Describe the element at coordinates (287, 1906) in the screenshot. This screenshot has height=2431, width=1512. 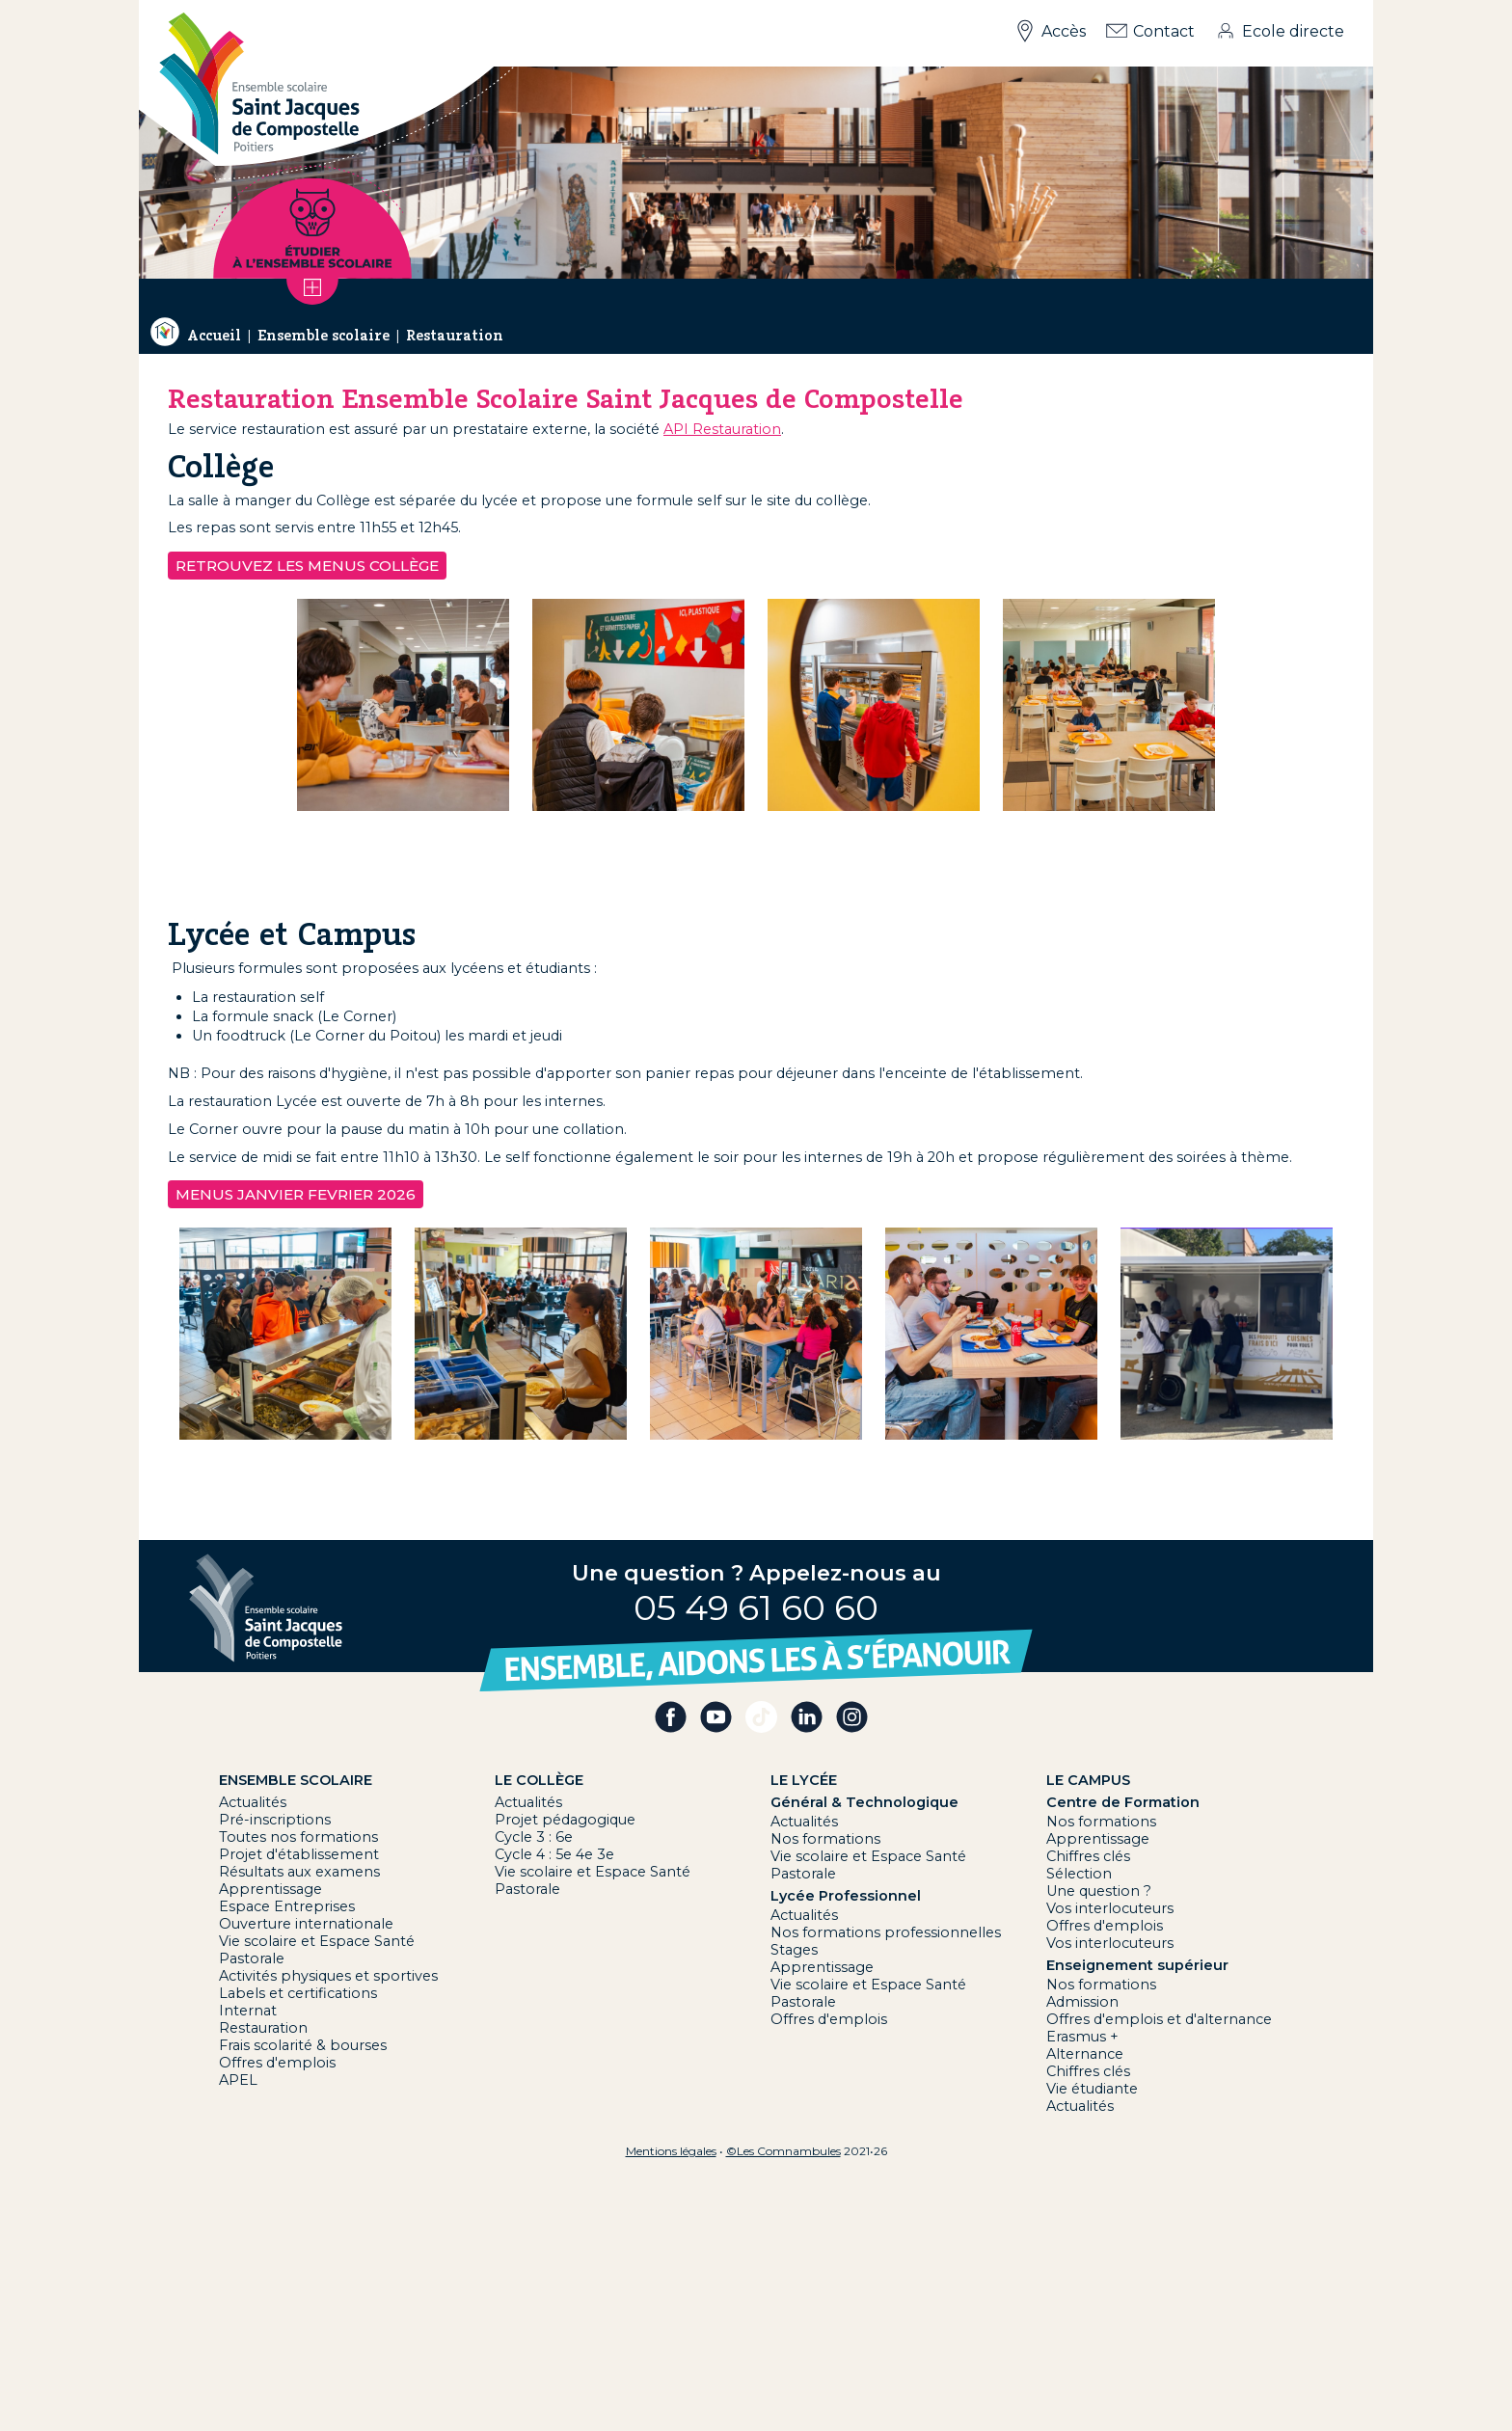
I see `Espace Entreprises` at that location.